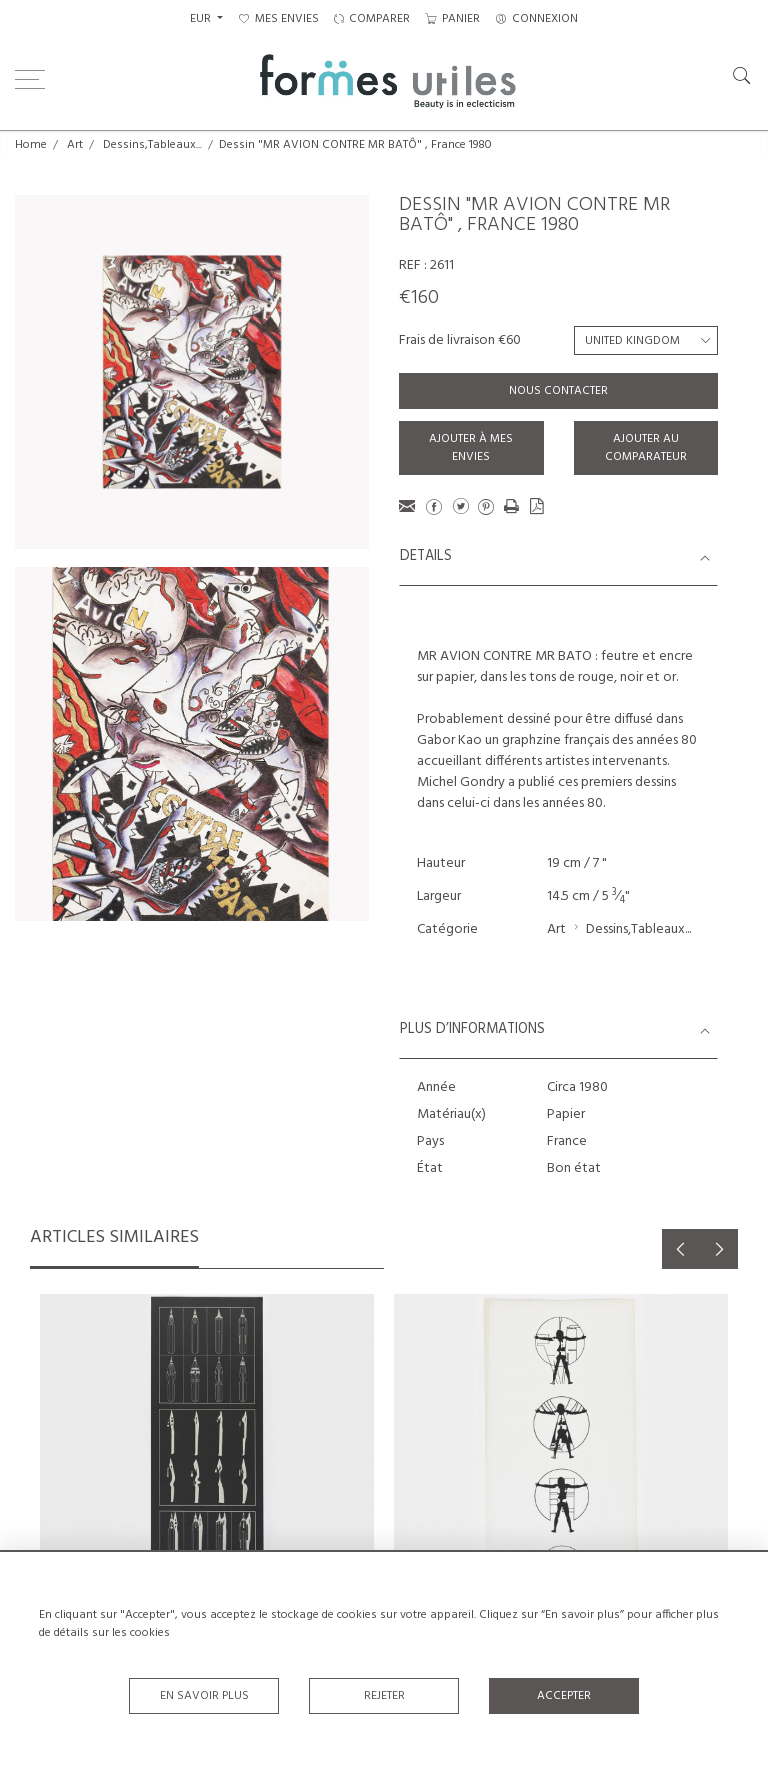  I want to click on En savoir plus, so click(204, 1696).